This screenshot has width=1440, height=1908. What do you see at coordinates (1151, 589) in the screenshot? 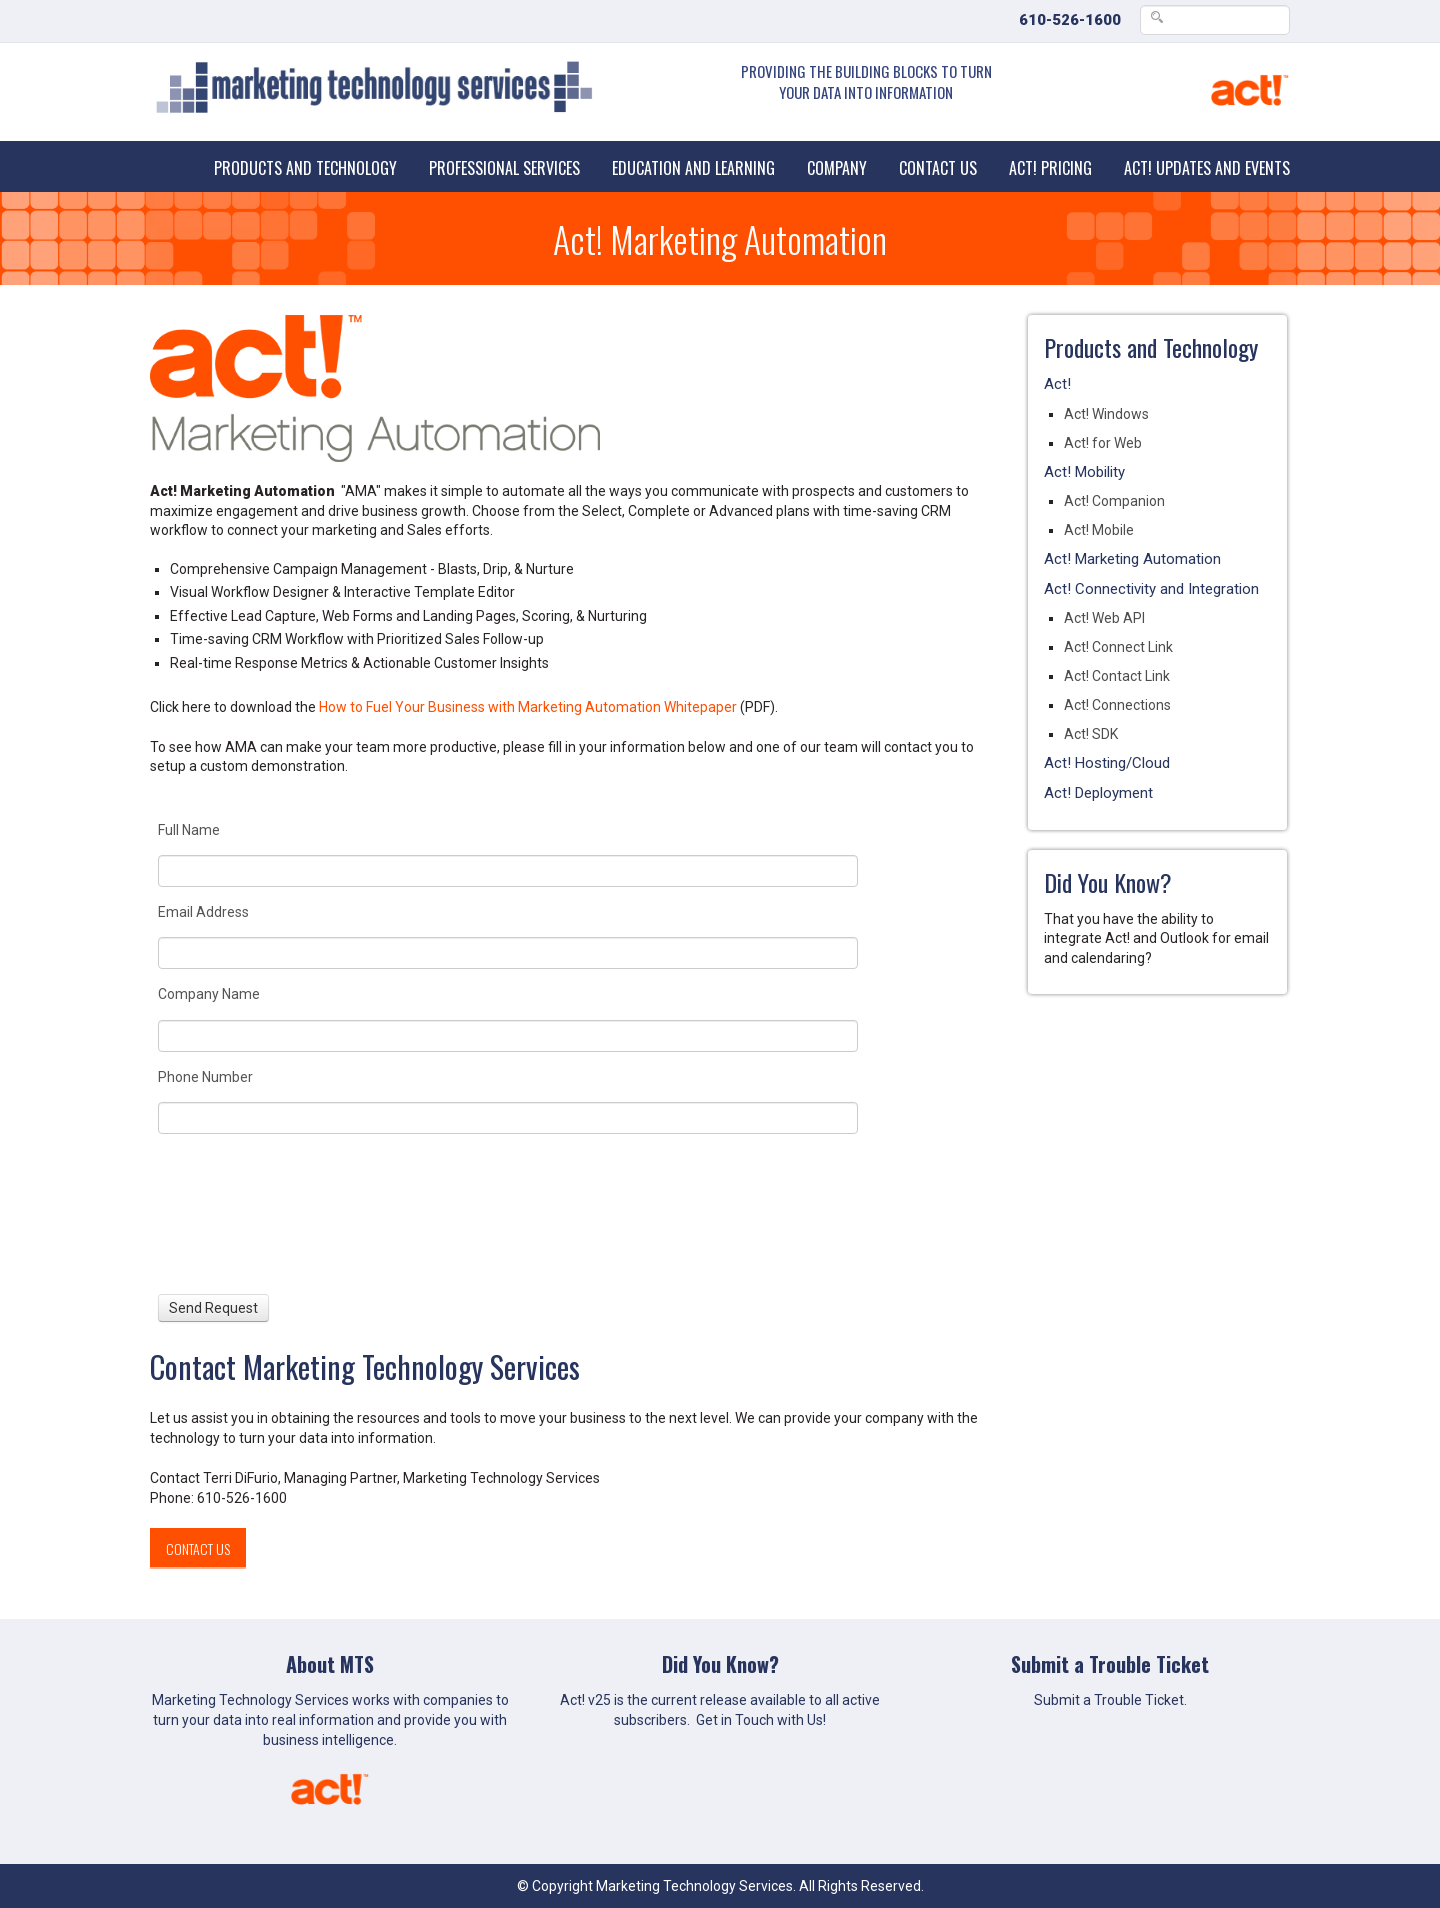
I see `Act! Connectivity and Integration` at bounding box center [1151, 589].